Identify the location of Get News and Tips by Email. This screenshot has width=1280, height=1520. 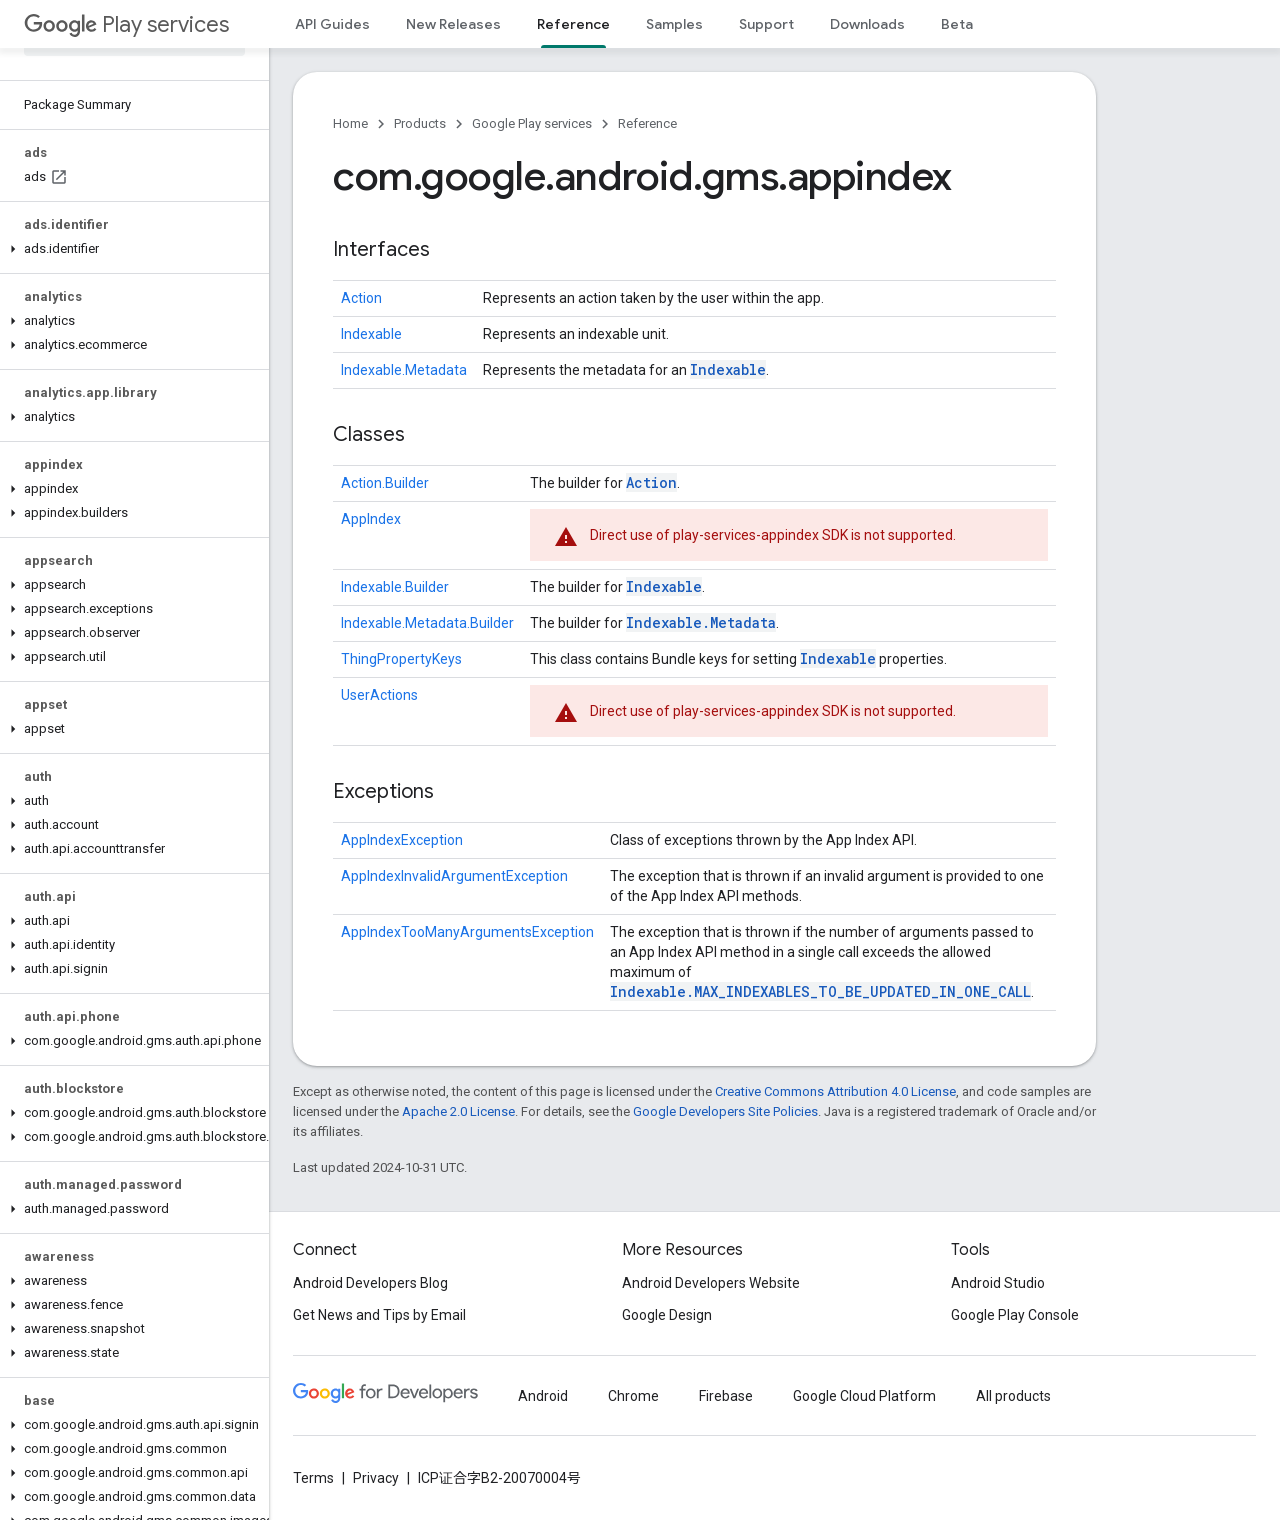
(379, 1315).